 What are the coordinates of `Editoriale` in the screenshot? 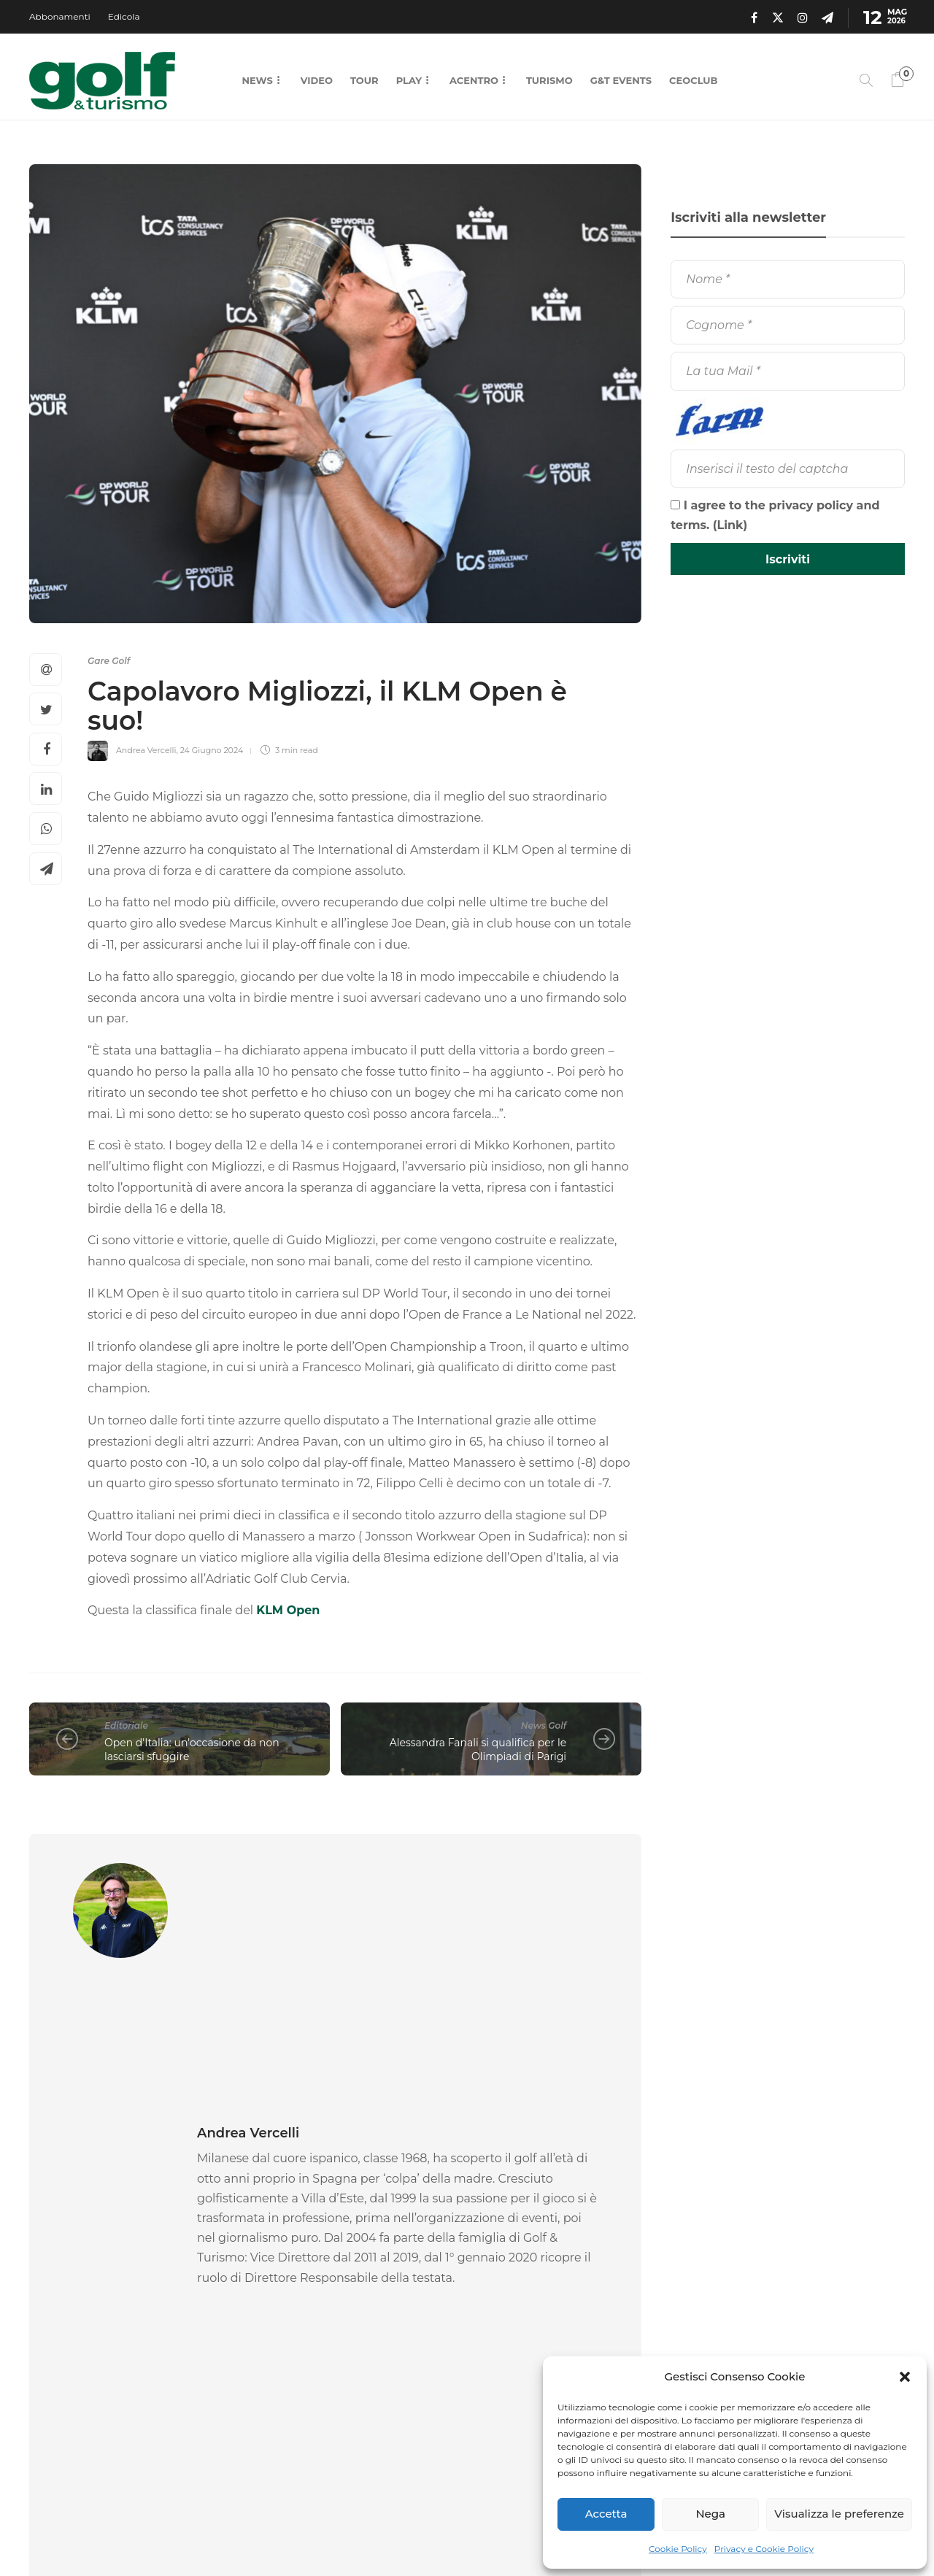 It's located at (126, 1725).